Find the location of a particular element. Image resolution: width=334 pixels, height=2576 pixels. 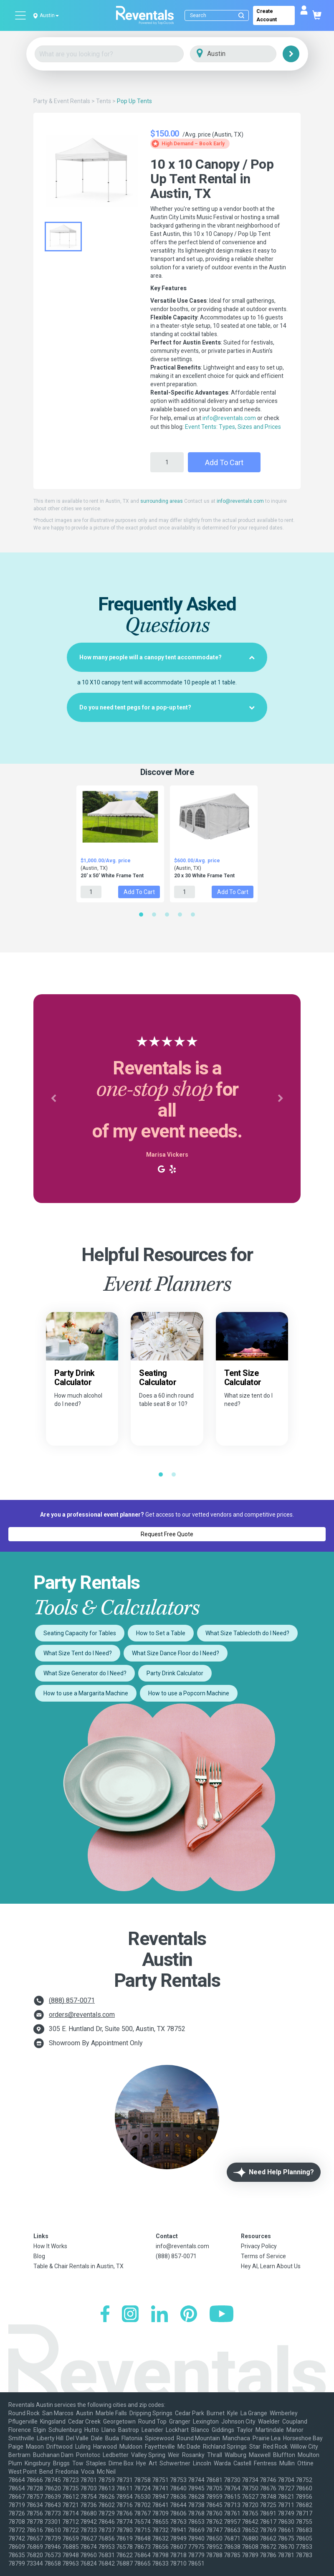

[City] is located at coordinates (245, 54).